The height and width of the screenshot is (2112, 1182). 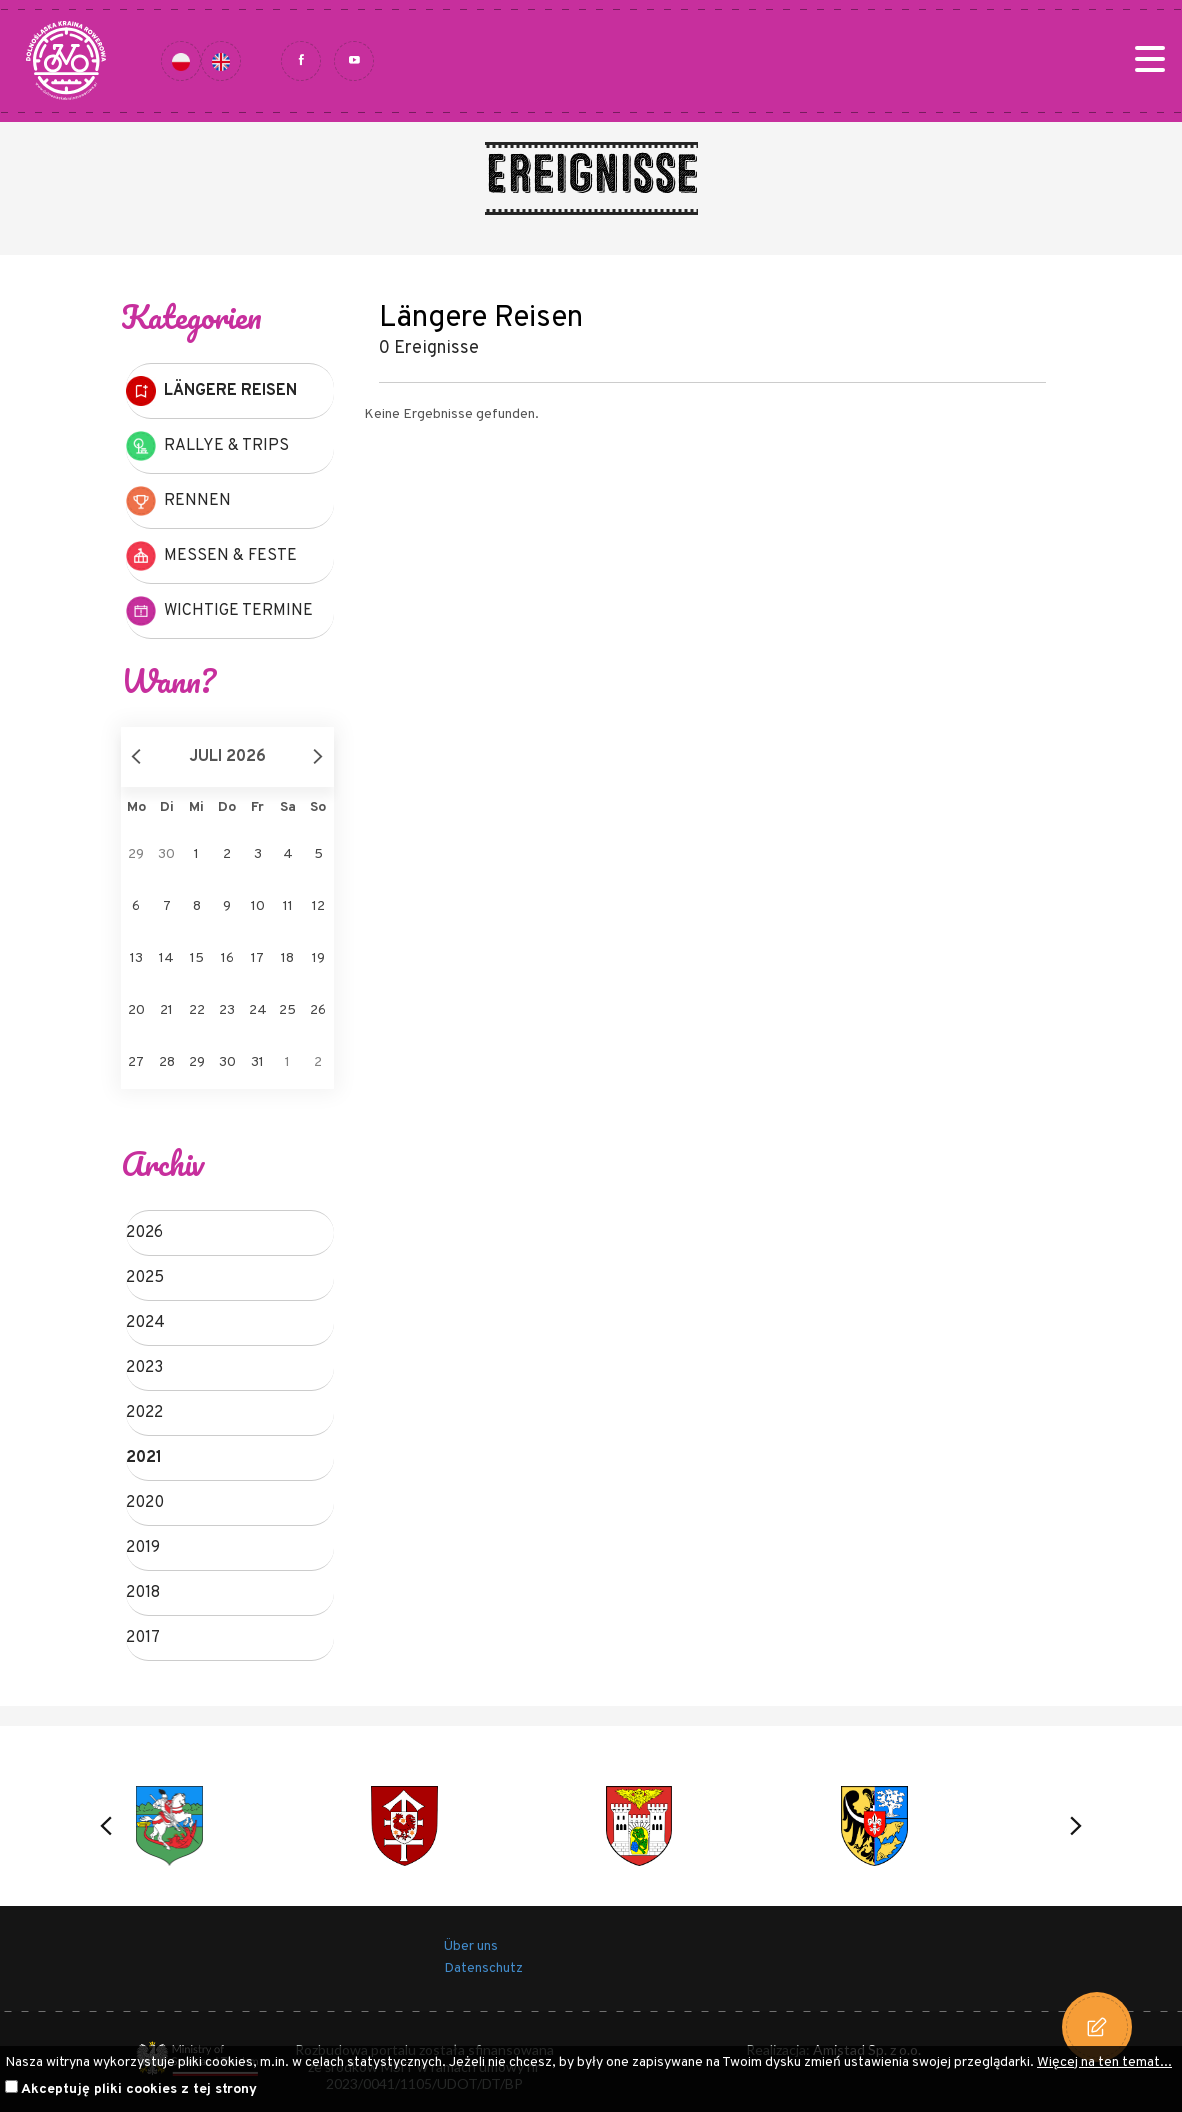 What do you see at coordinates (145, 1278) in the screenshot?
I see `2025` at bounding box center [145, 1278].